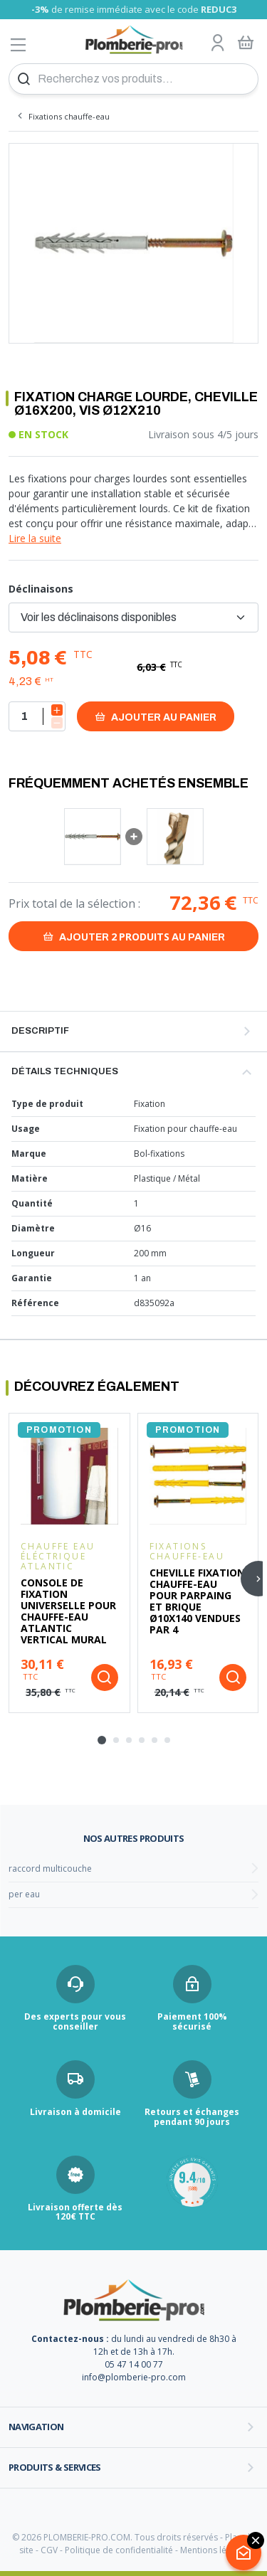 This screenshot has width=267, height=2576. What do you see at coordinates (214, 2550) in the screenshot?
I see `Mentions légales` at bounding box center [214, 2550].